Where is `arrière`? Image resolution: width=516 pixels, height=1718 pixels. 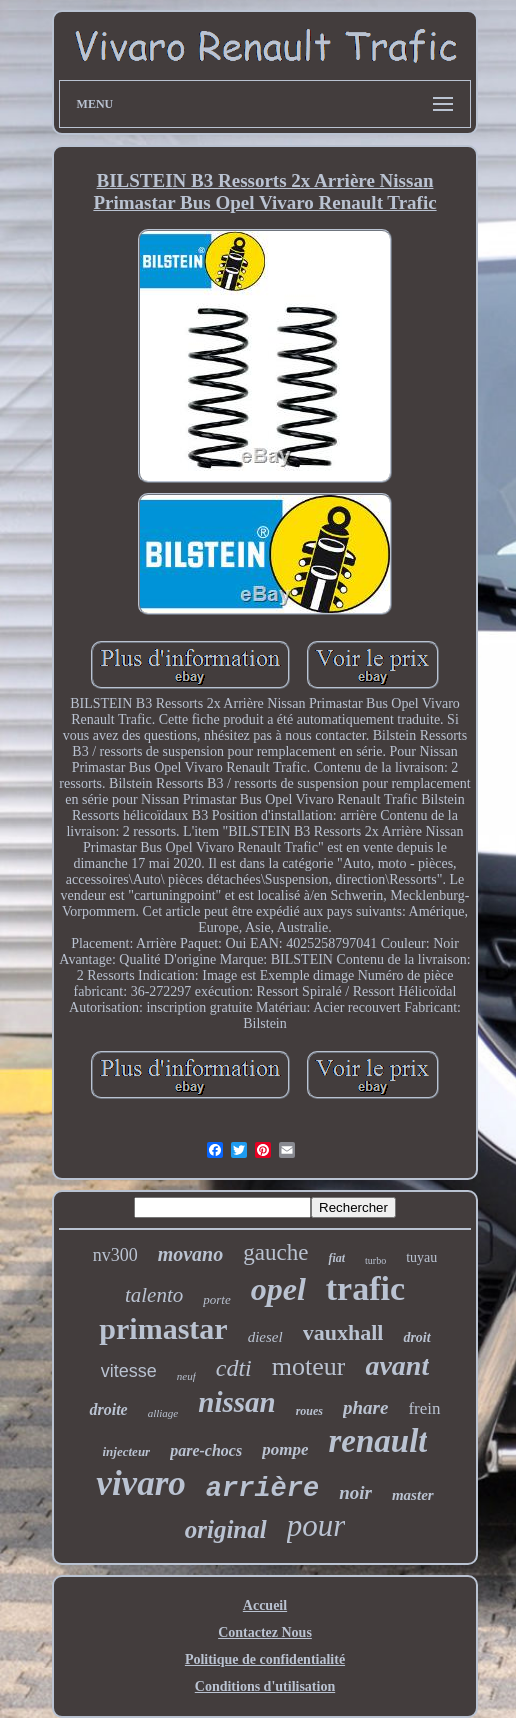 arrière is located at coordinates (262, 1489).